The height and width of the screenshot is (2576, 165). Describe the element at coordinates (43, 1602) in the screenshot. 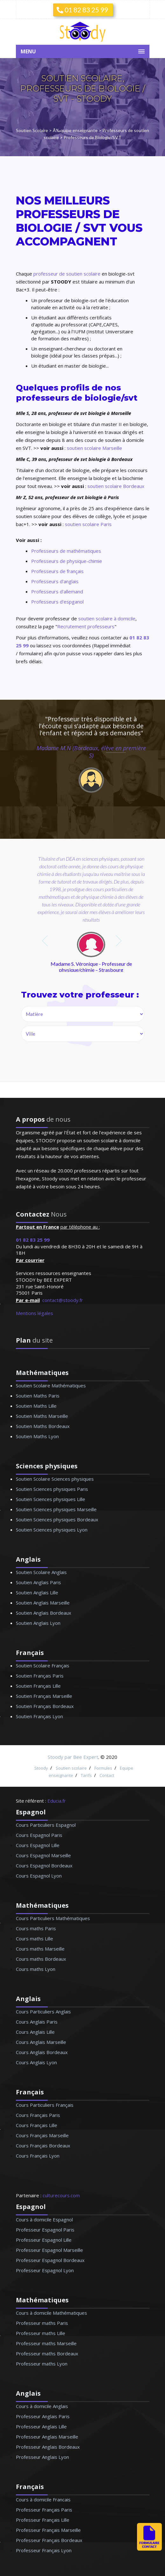

I see `Soutien Anglais Marseille` at that location.